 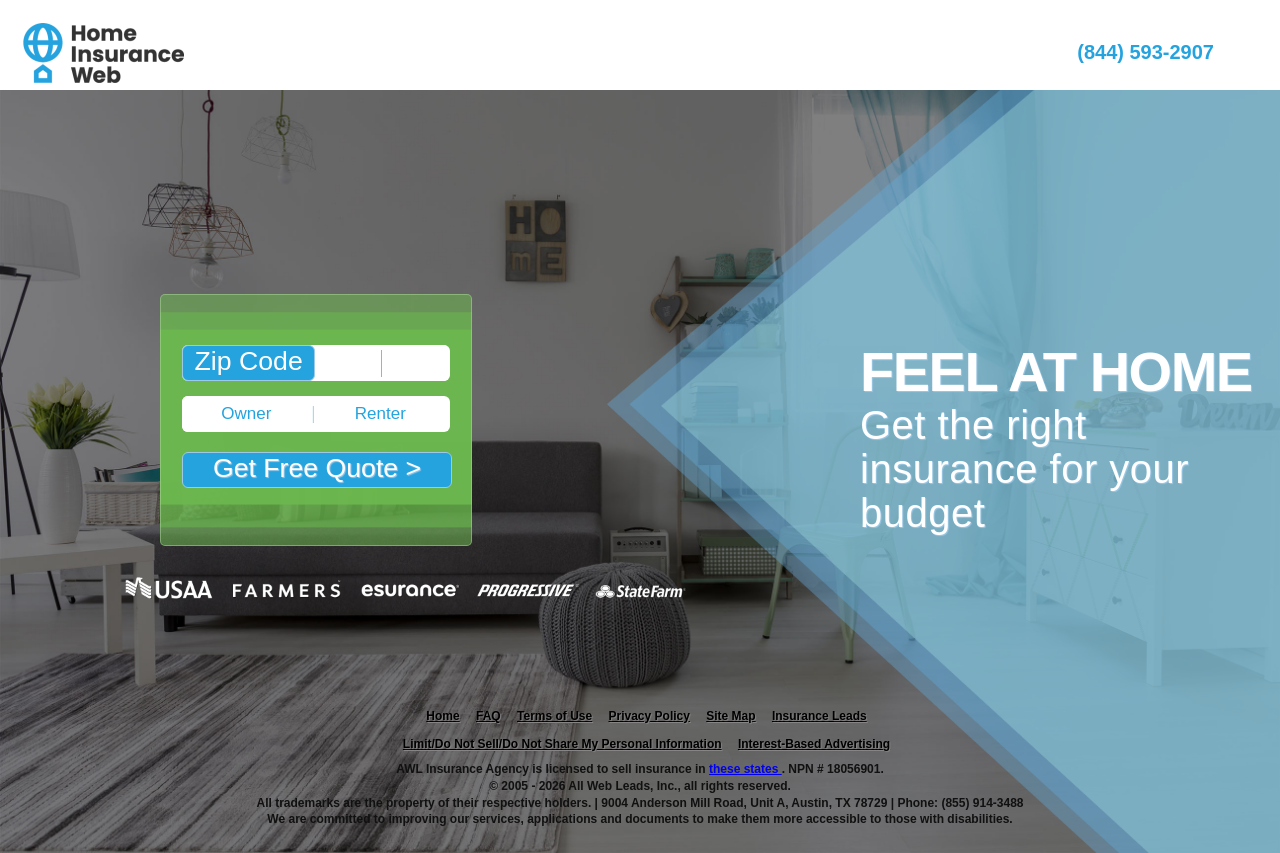 I want to click on Limit/Do Not Sell/Do Not Share My Personal Information, so click(x=562, y=744).